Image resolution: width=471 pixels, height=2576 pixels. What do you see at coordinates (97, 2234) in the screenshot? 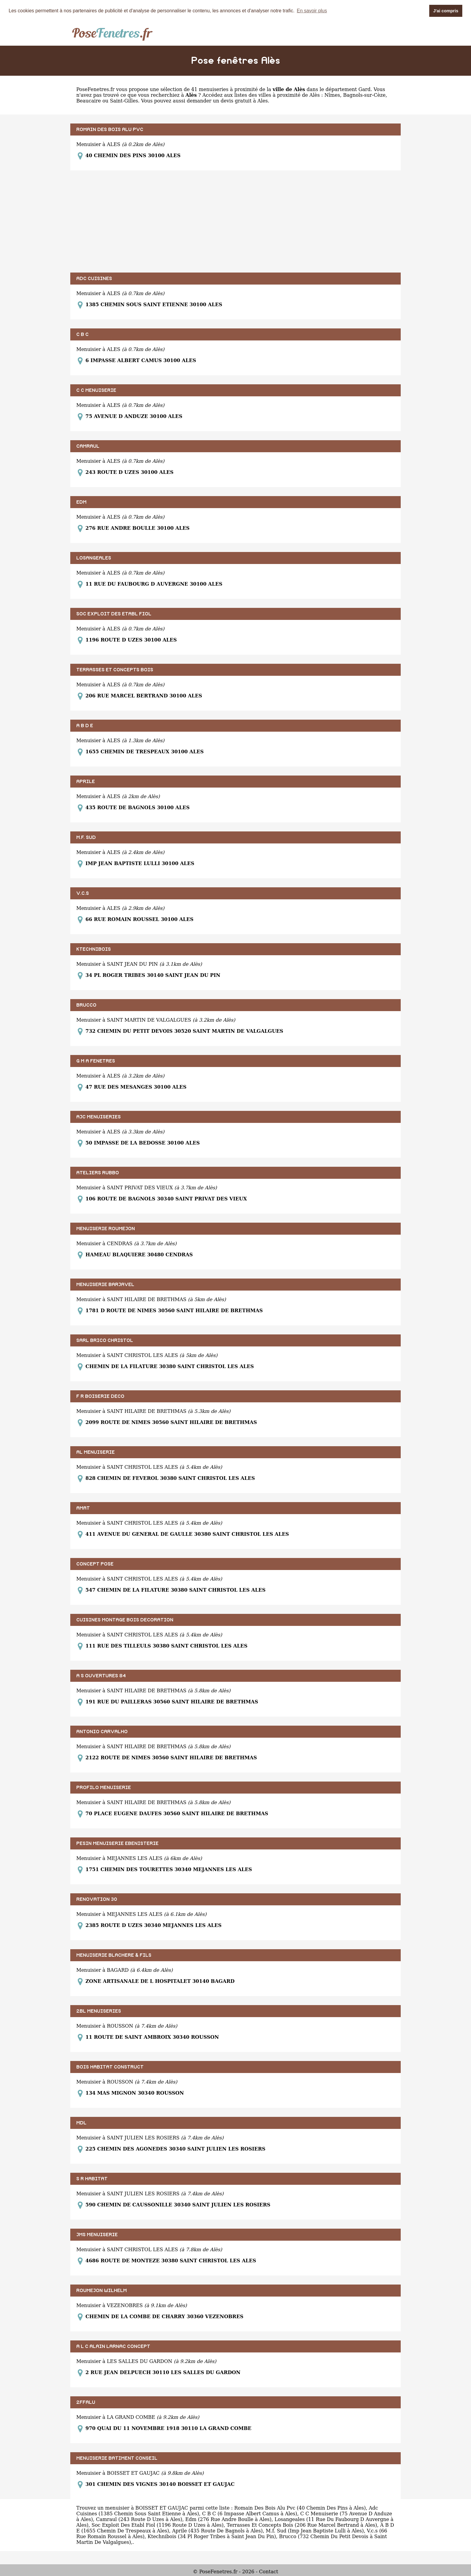
I see `JMS MENUISERIE` at bounding box center [97, 2234].